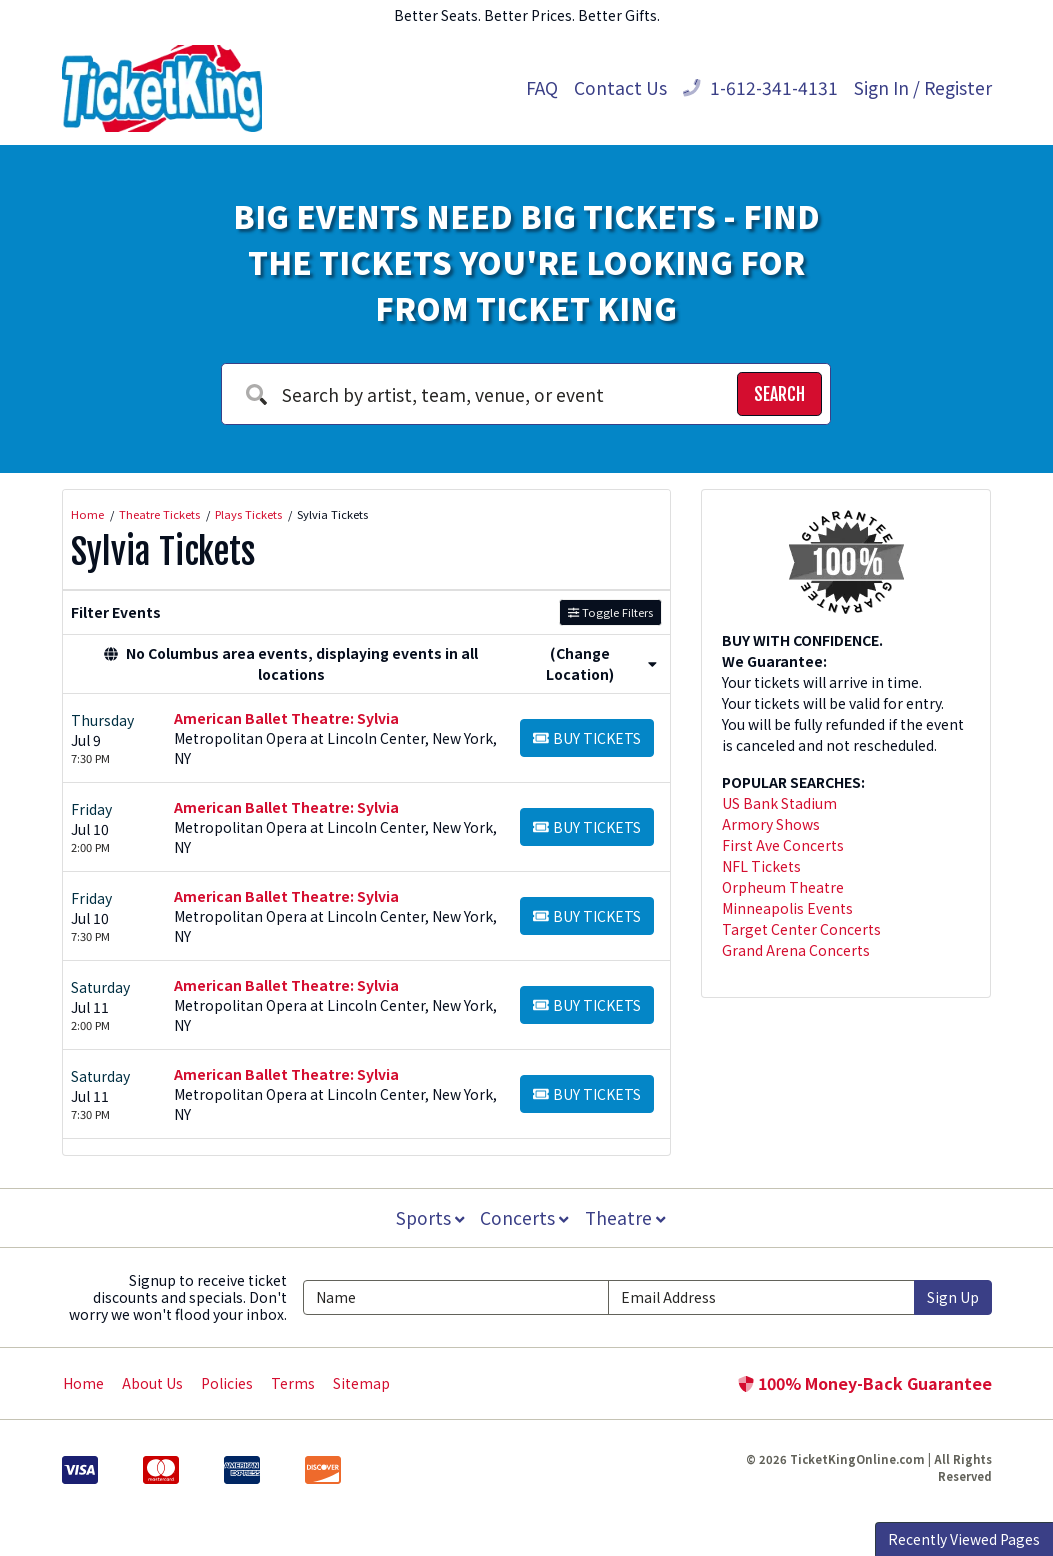 This screenshot has height=1556, width=1053. I want to click on Theatre [button], so click(626, 1217).